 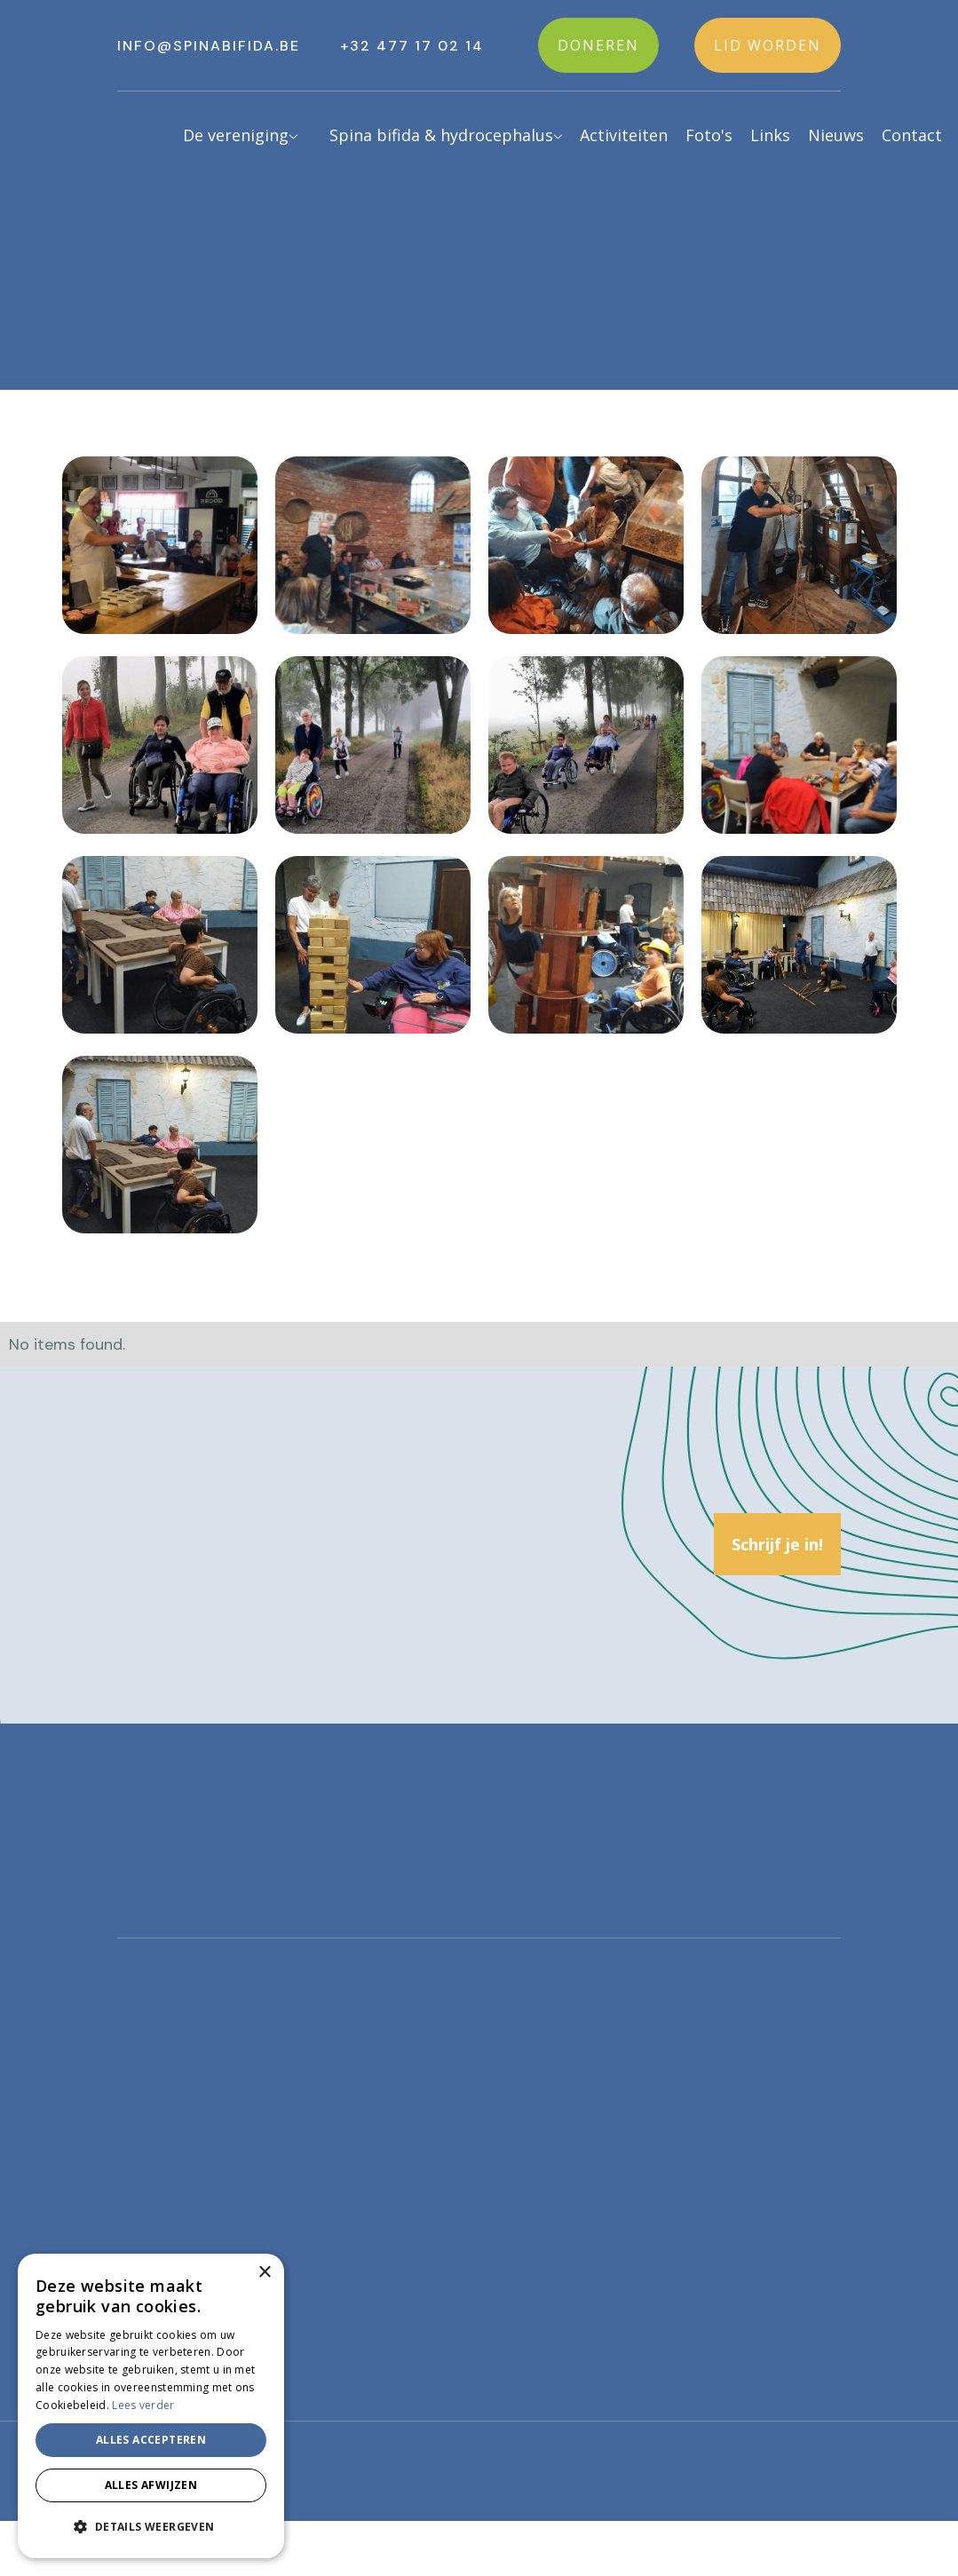 I want to click on Alles afwijzen [button], so click(x=151, y=2485).